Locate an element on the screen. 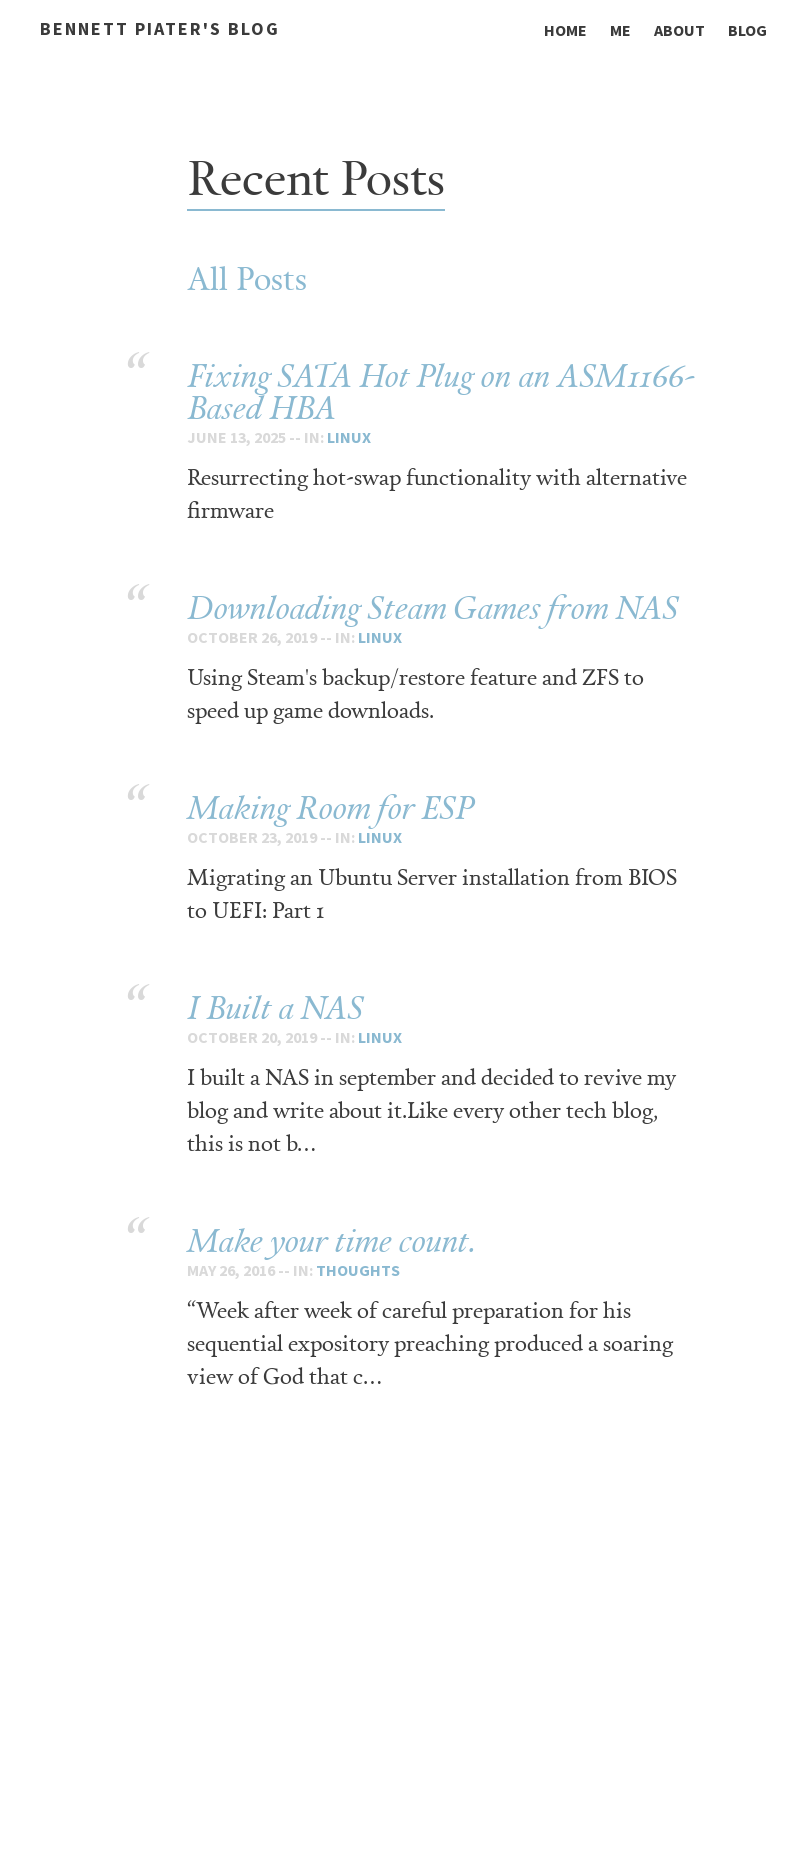 This screenshot has height=1858, width=807. Home is located at coordinates (565, 30).